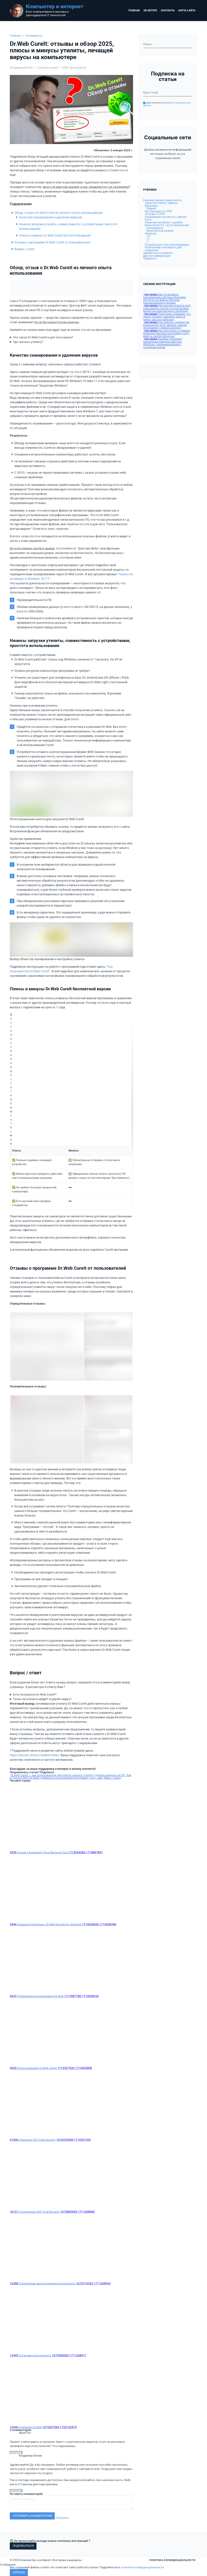  Describe the element at coordinates (52, 242) in the screenshot. I see `Отзывы о программе Dr.Web CureIt от пользователей` at that location.